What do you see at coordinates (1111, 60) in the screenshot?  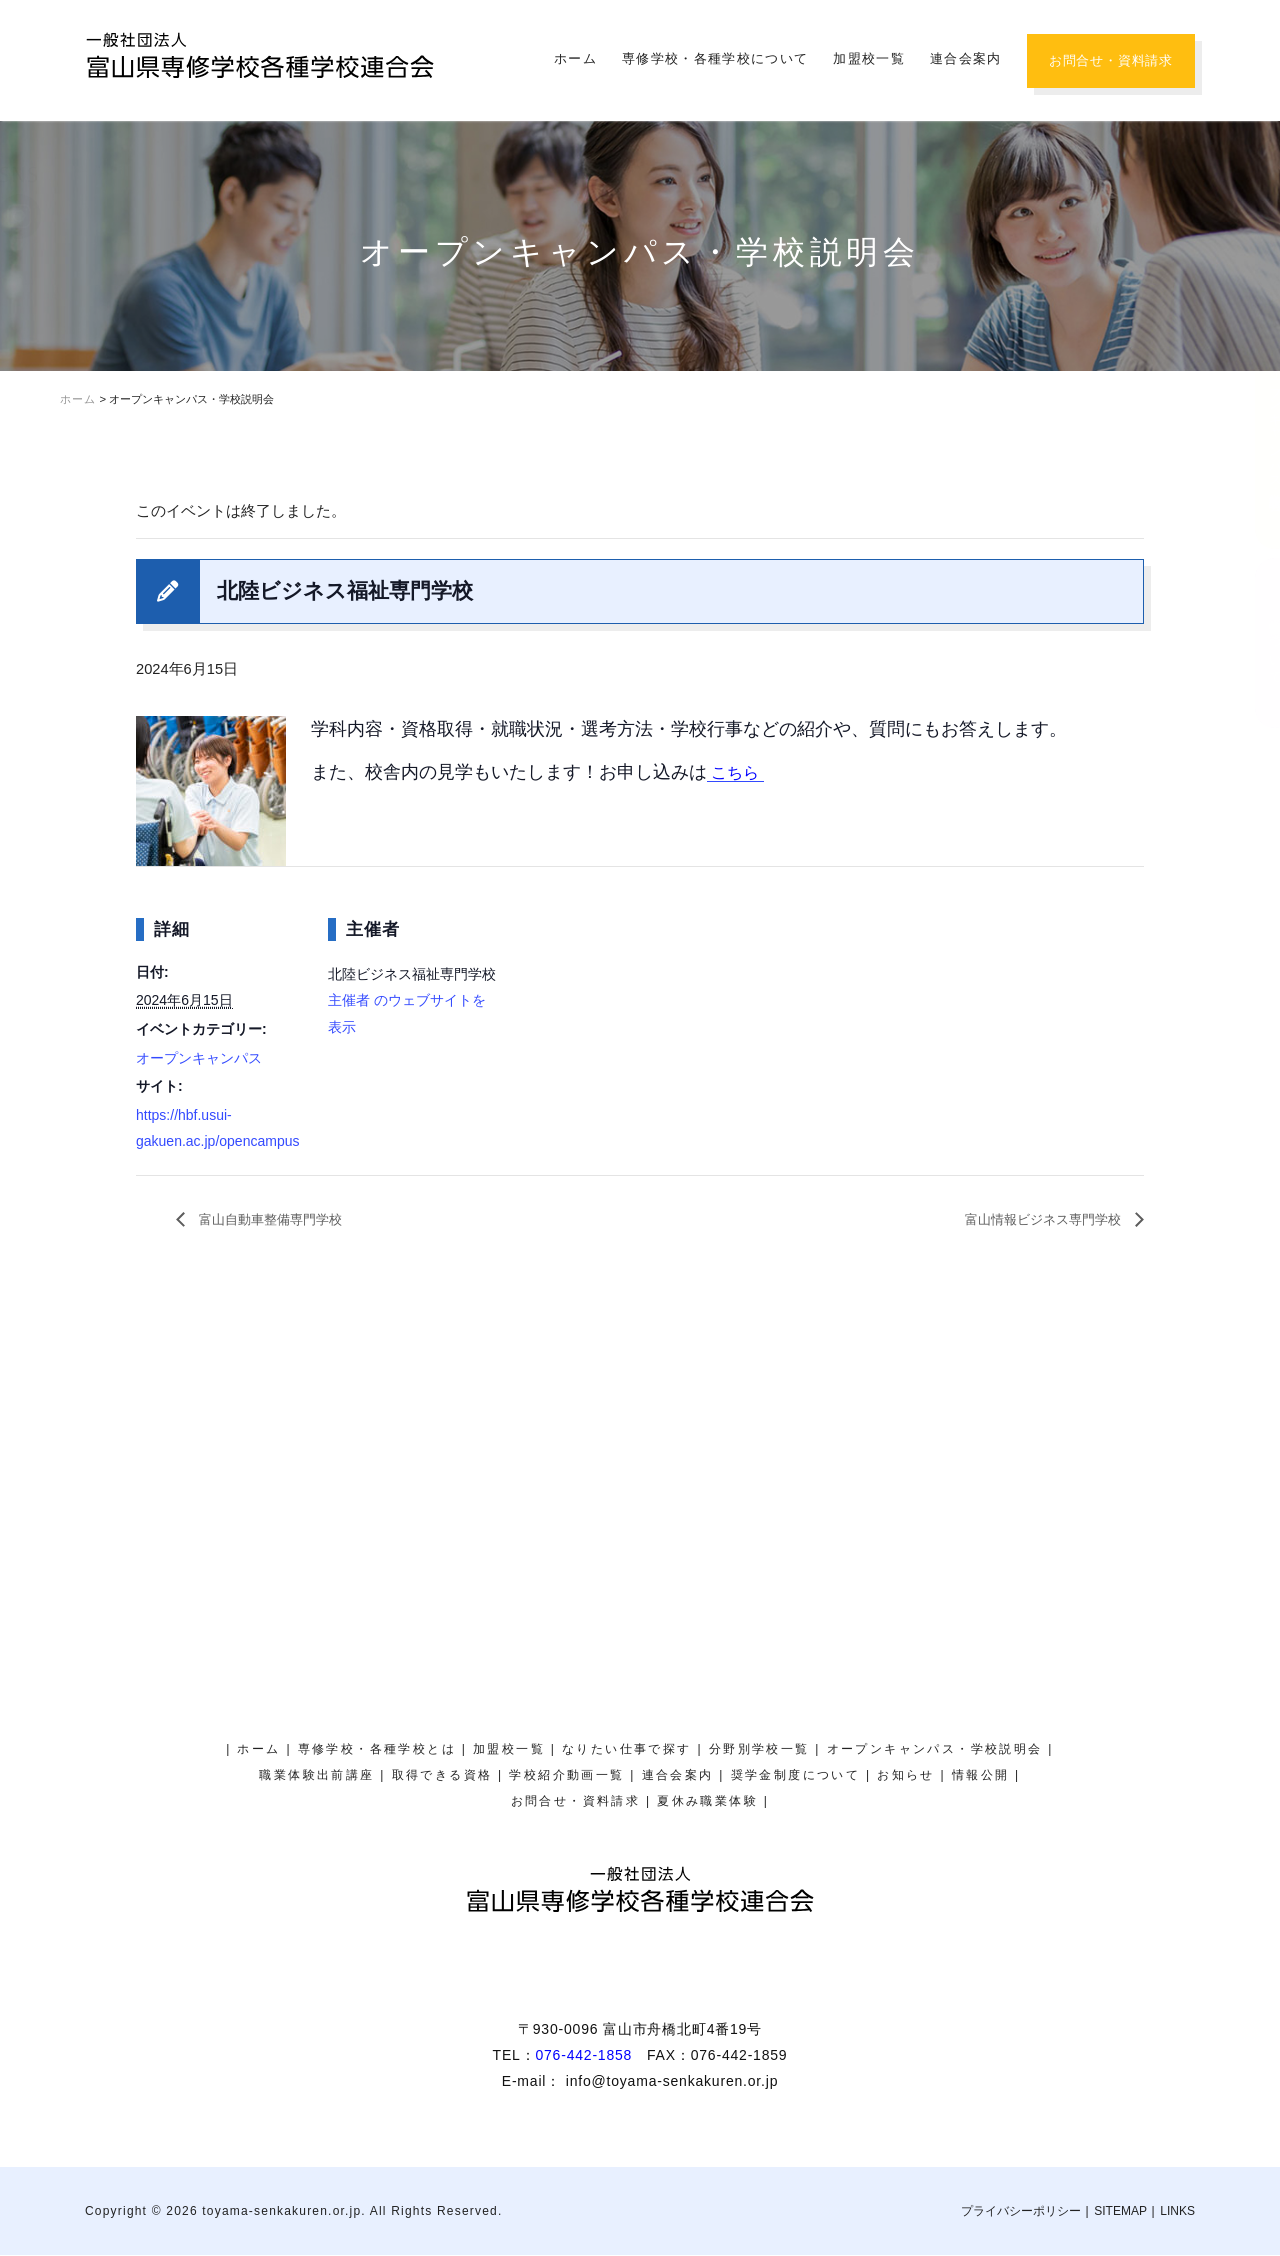 I see `お問合せ・資料請求` at bounding box center [1111, 60].